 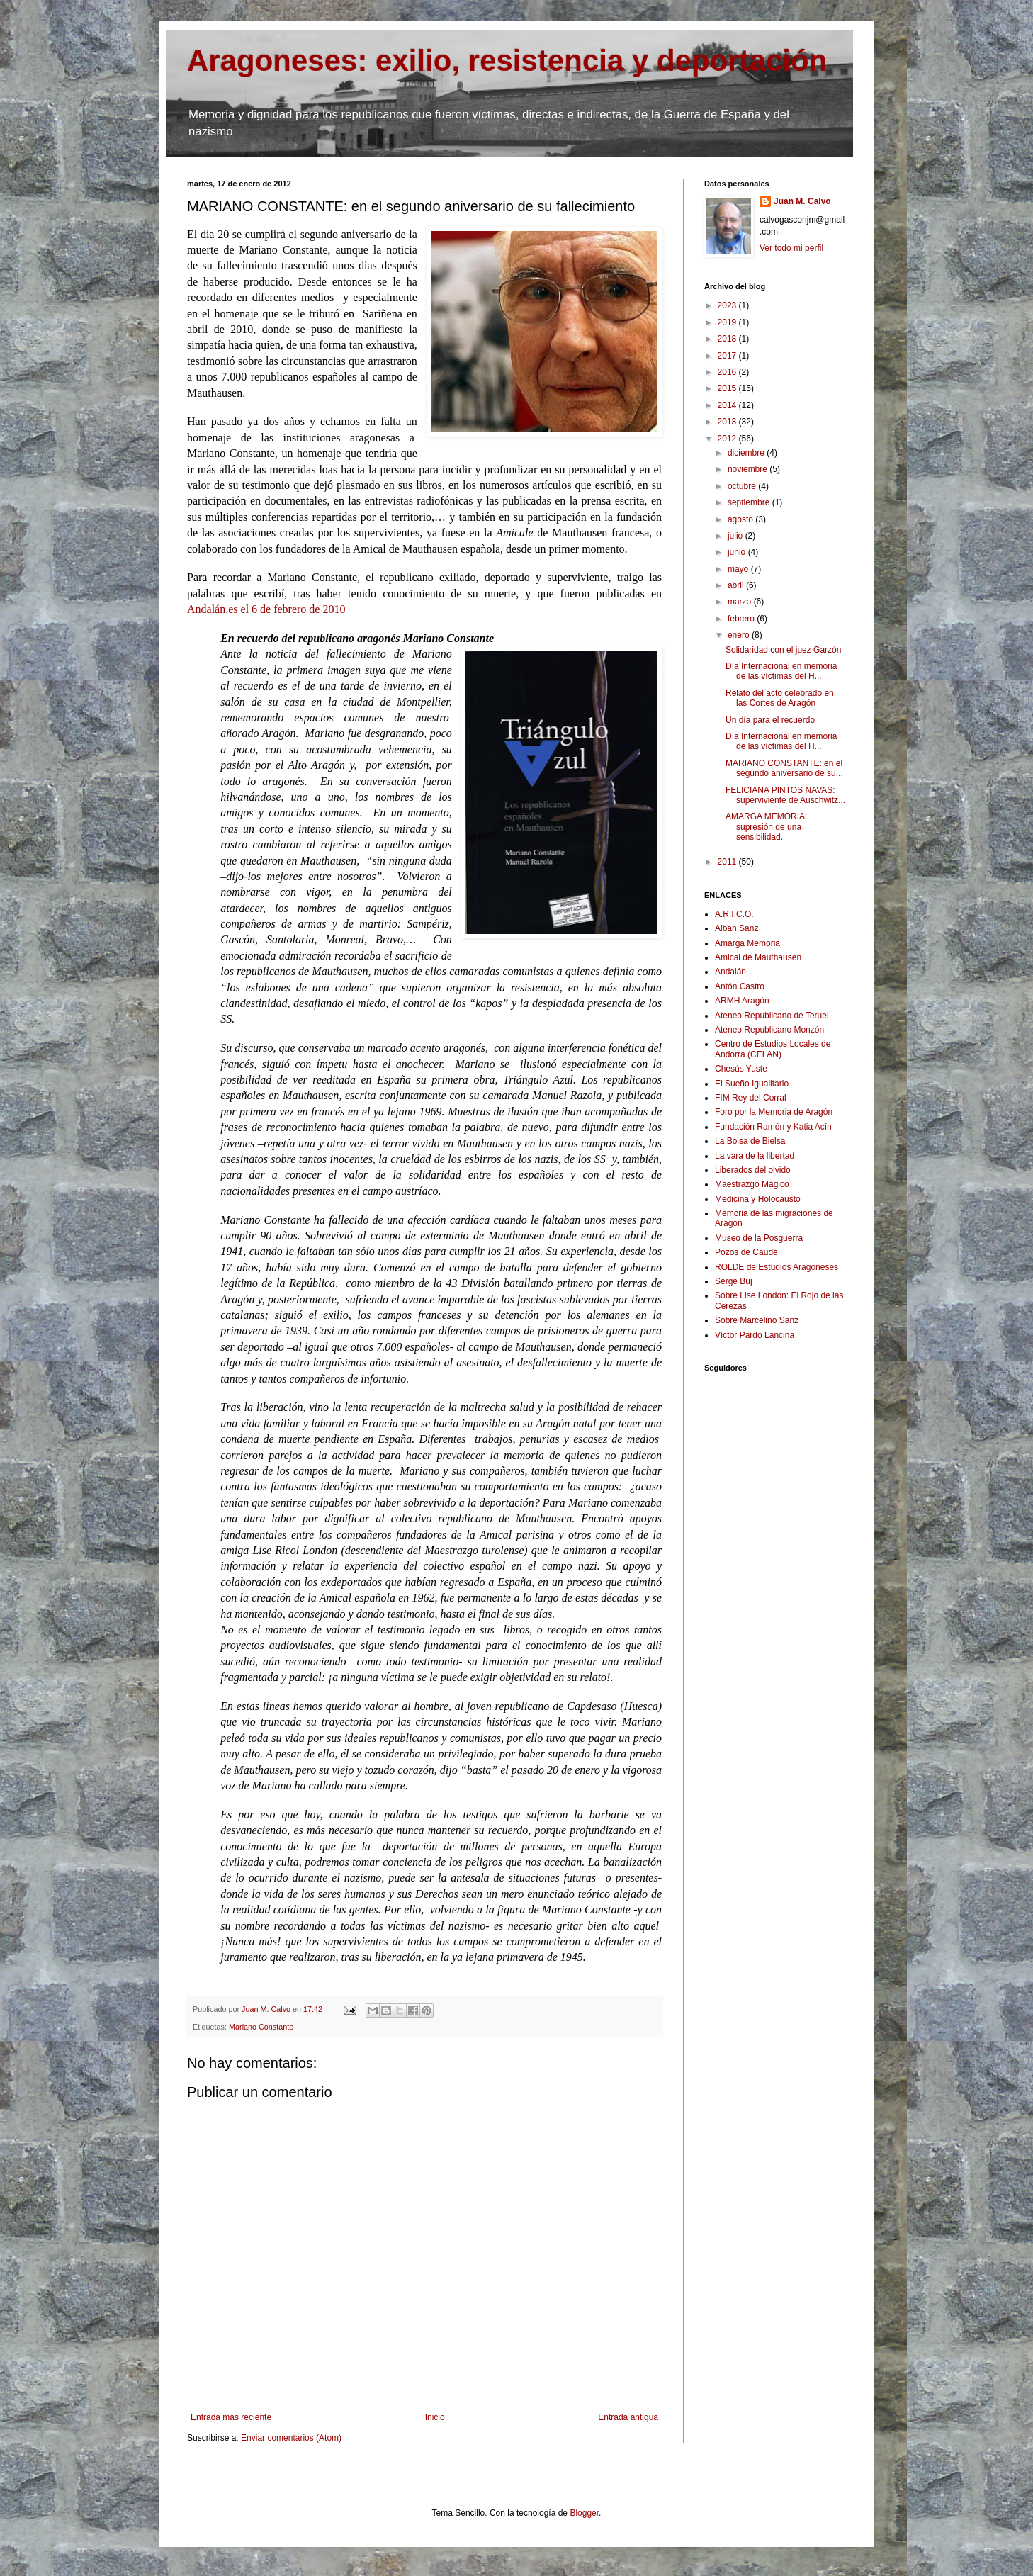 What do you see at coordinates (781, 671) in the screenshot?
I see `Día Internacional en memoria de las víctimas del H...` at bounding box center [781, 671].